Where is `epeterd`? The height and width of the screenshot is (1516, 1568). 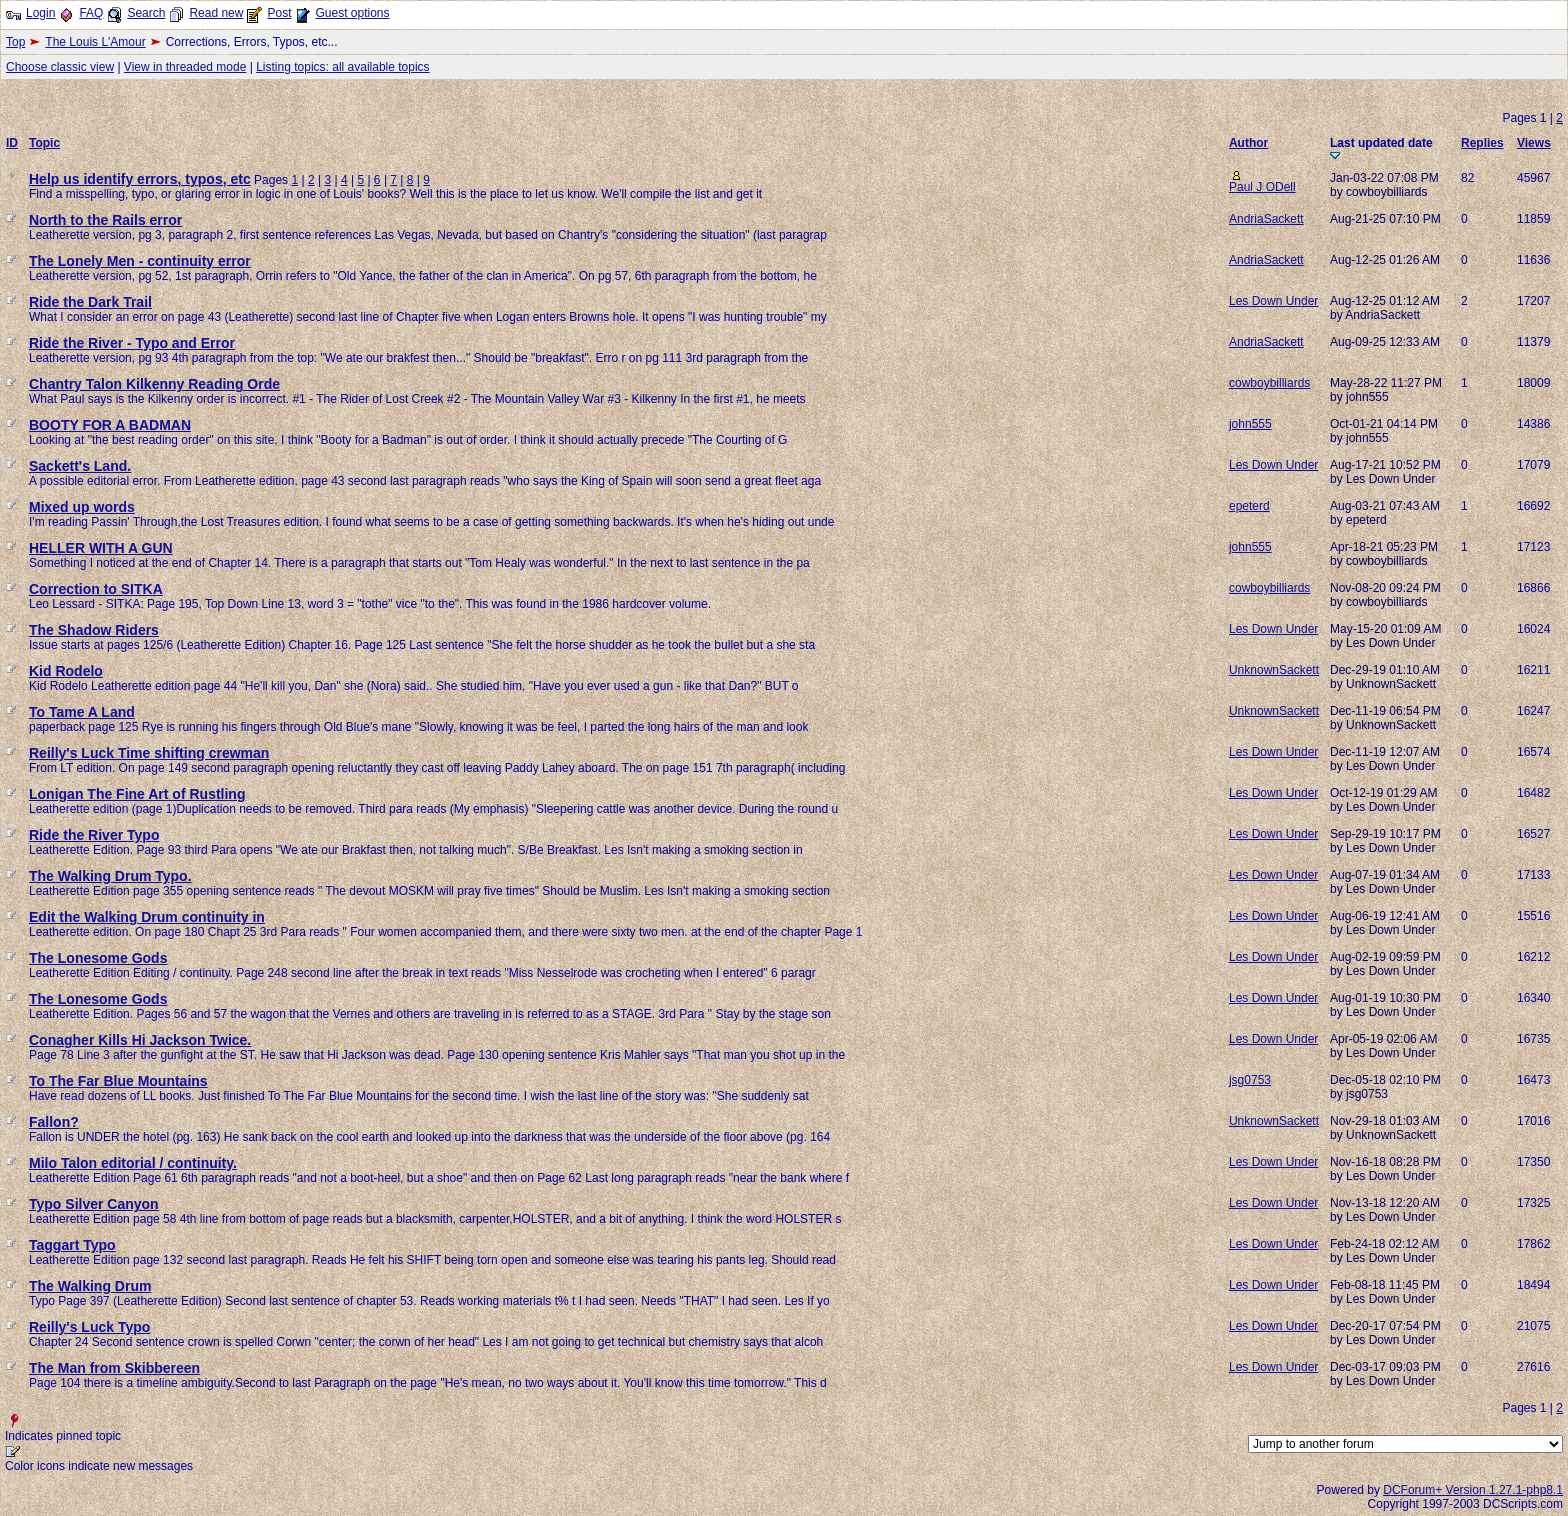
epeterd is located at coordinates (1249, 506).